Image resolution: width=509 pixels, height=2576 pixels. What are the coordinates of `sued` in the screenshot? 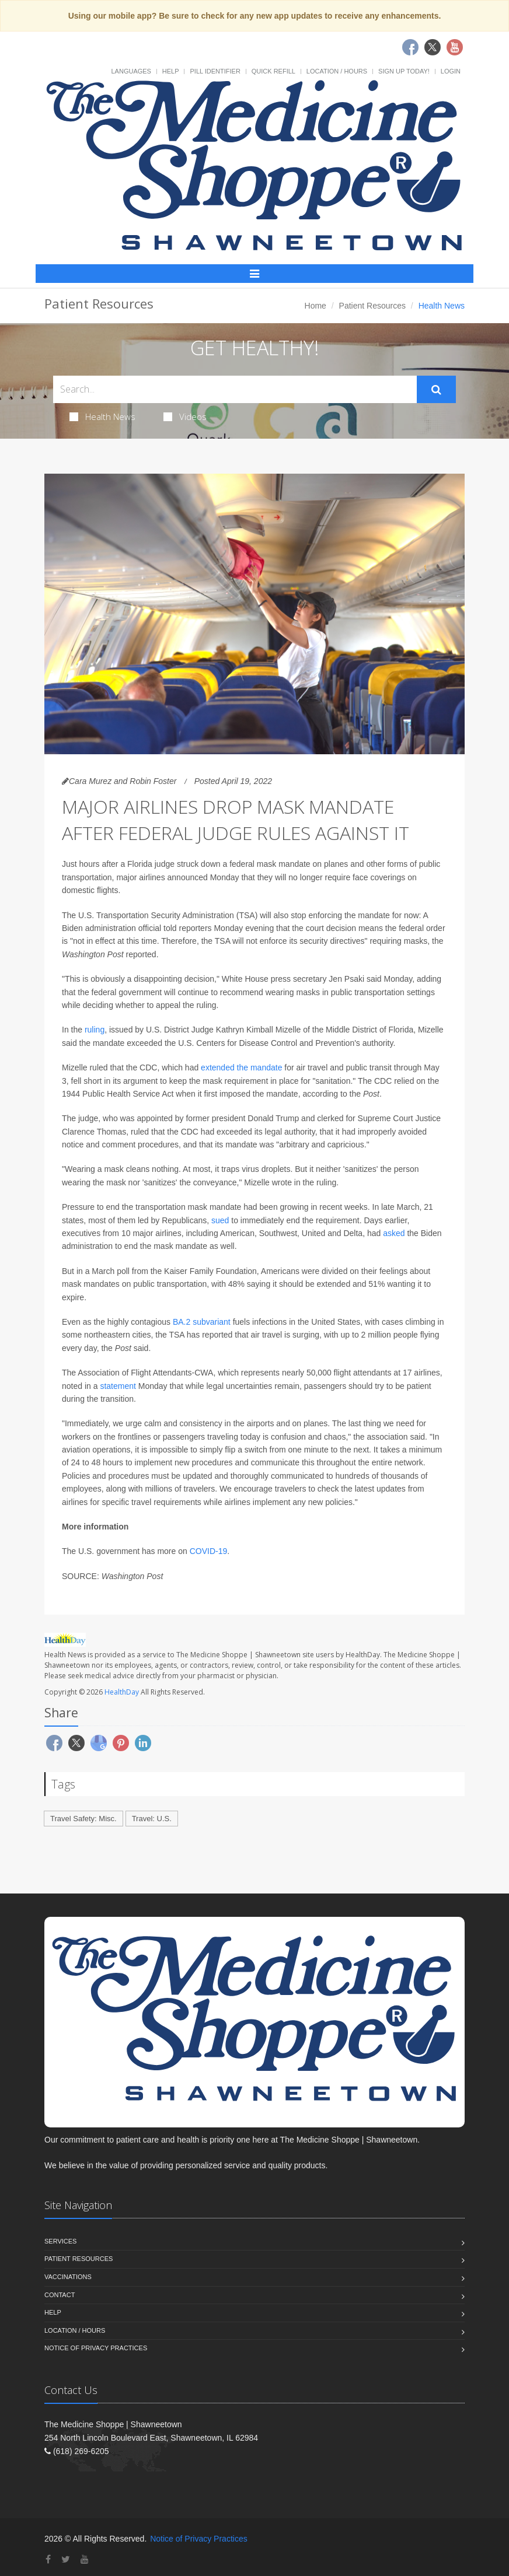 It's located at (220, 1220).